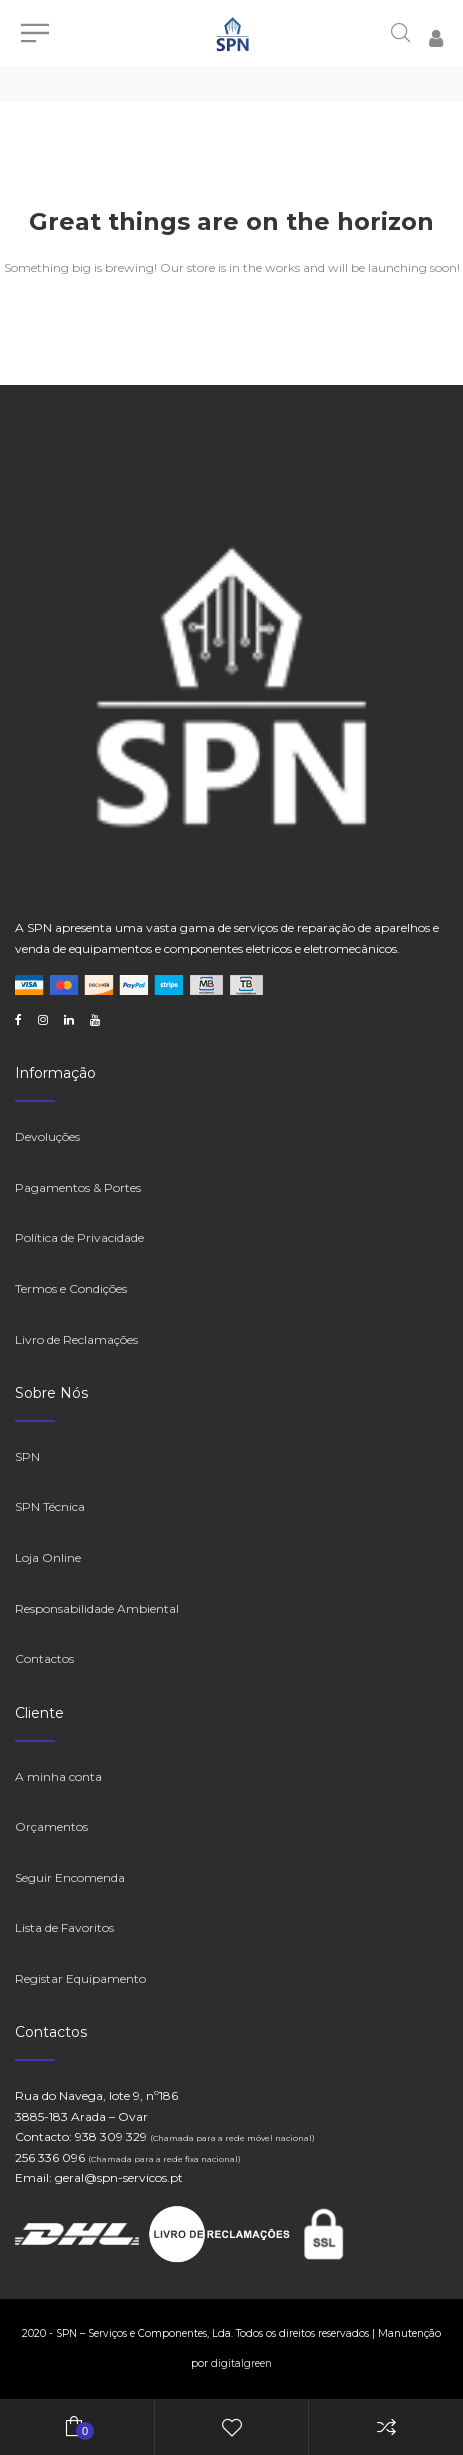 Image resolution: width=463 pixels, height=2455 pixels. Describe the element at coordinates (27, 1456) in the screenshot. I see `SPN` at that location.